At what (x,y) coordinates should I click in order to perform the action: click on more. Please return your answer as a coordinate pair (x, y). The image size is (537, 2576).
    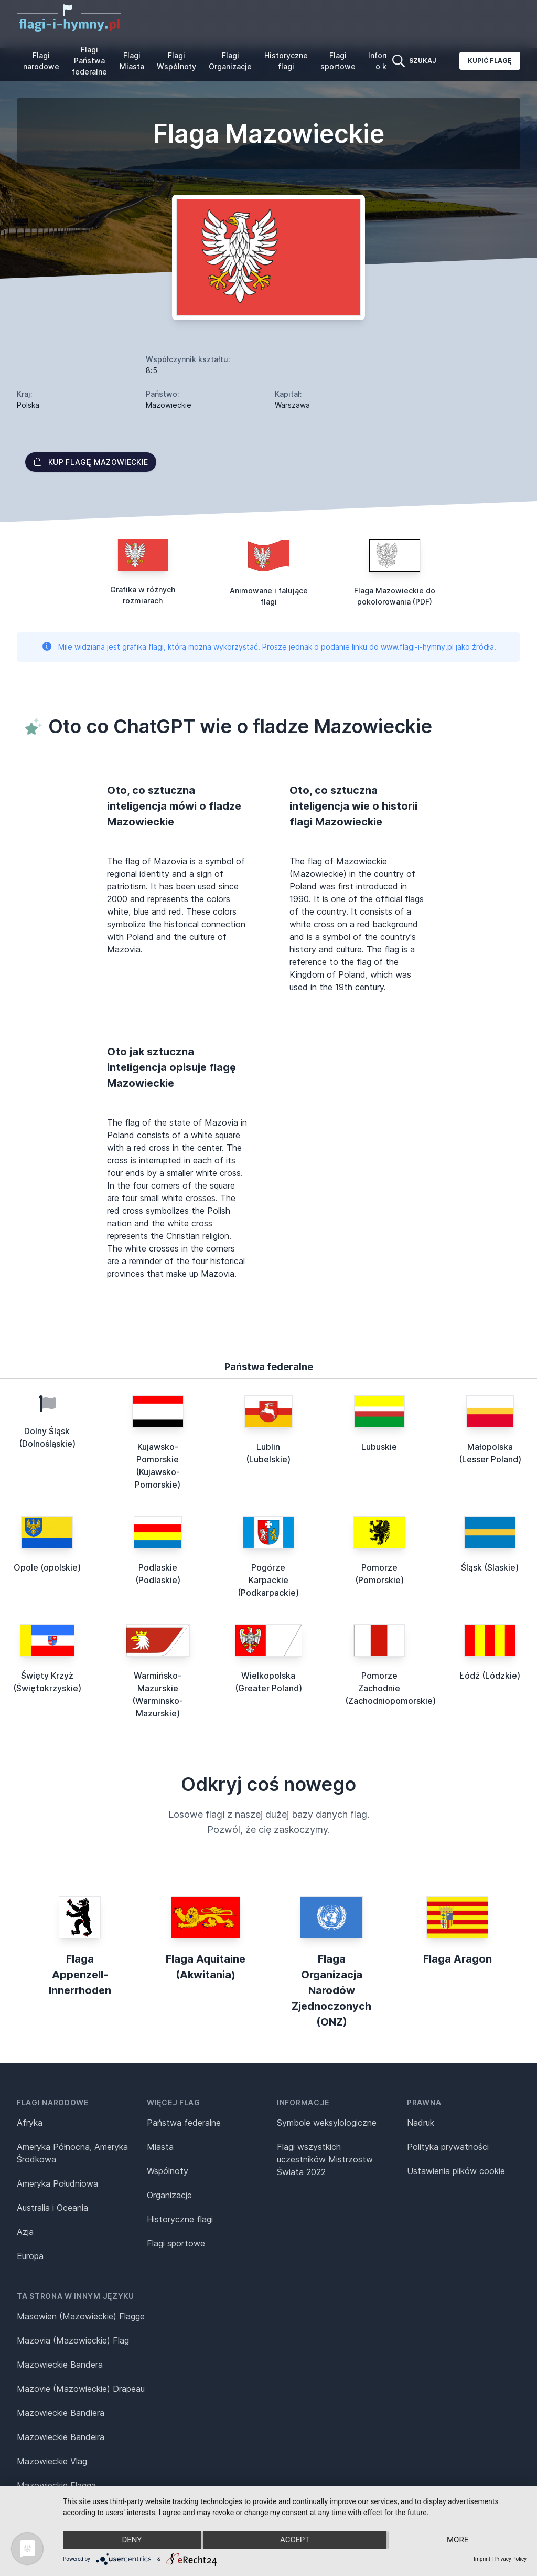
    Looking at the image, I should click on (457, 2540).